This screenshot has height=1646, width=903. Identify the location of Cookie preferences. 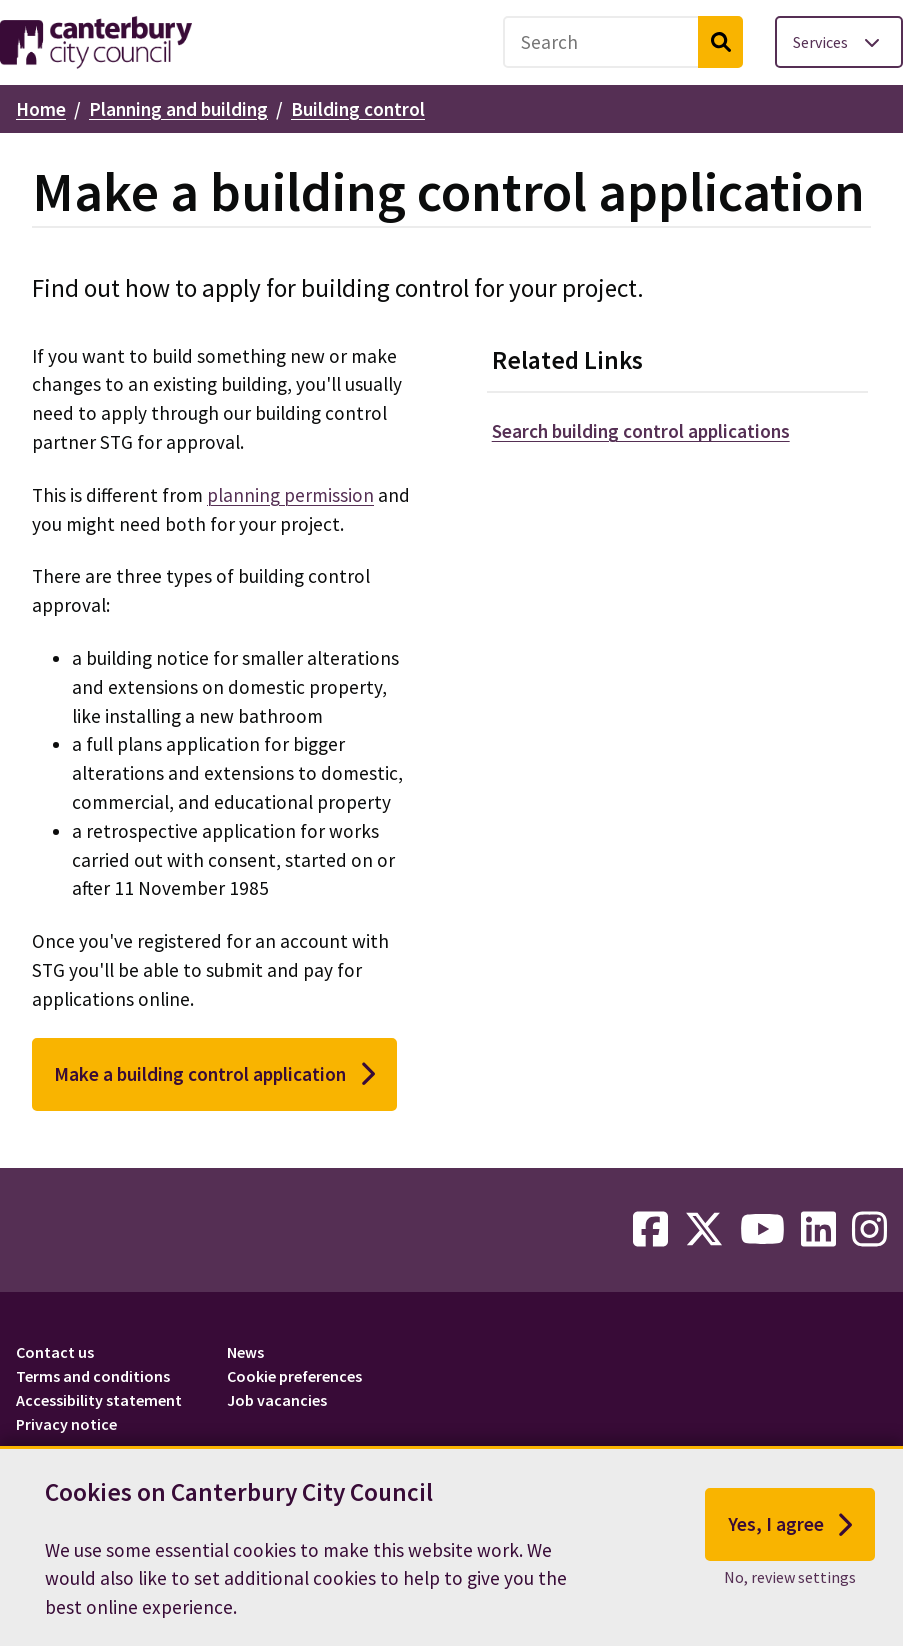
(294, 1376).